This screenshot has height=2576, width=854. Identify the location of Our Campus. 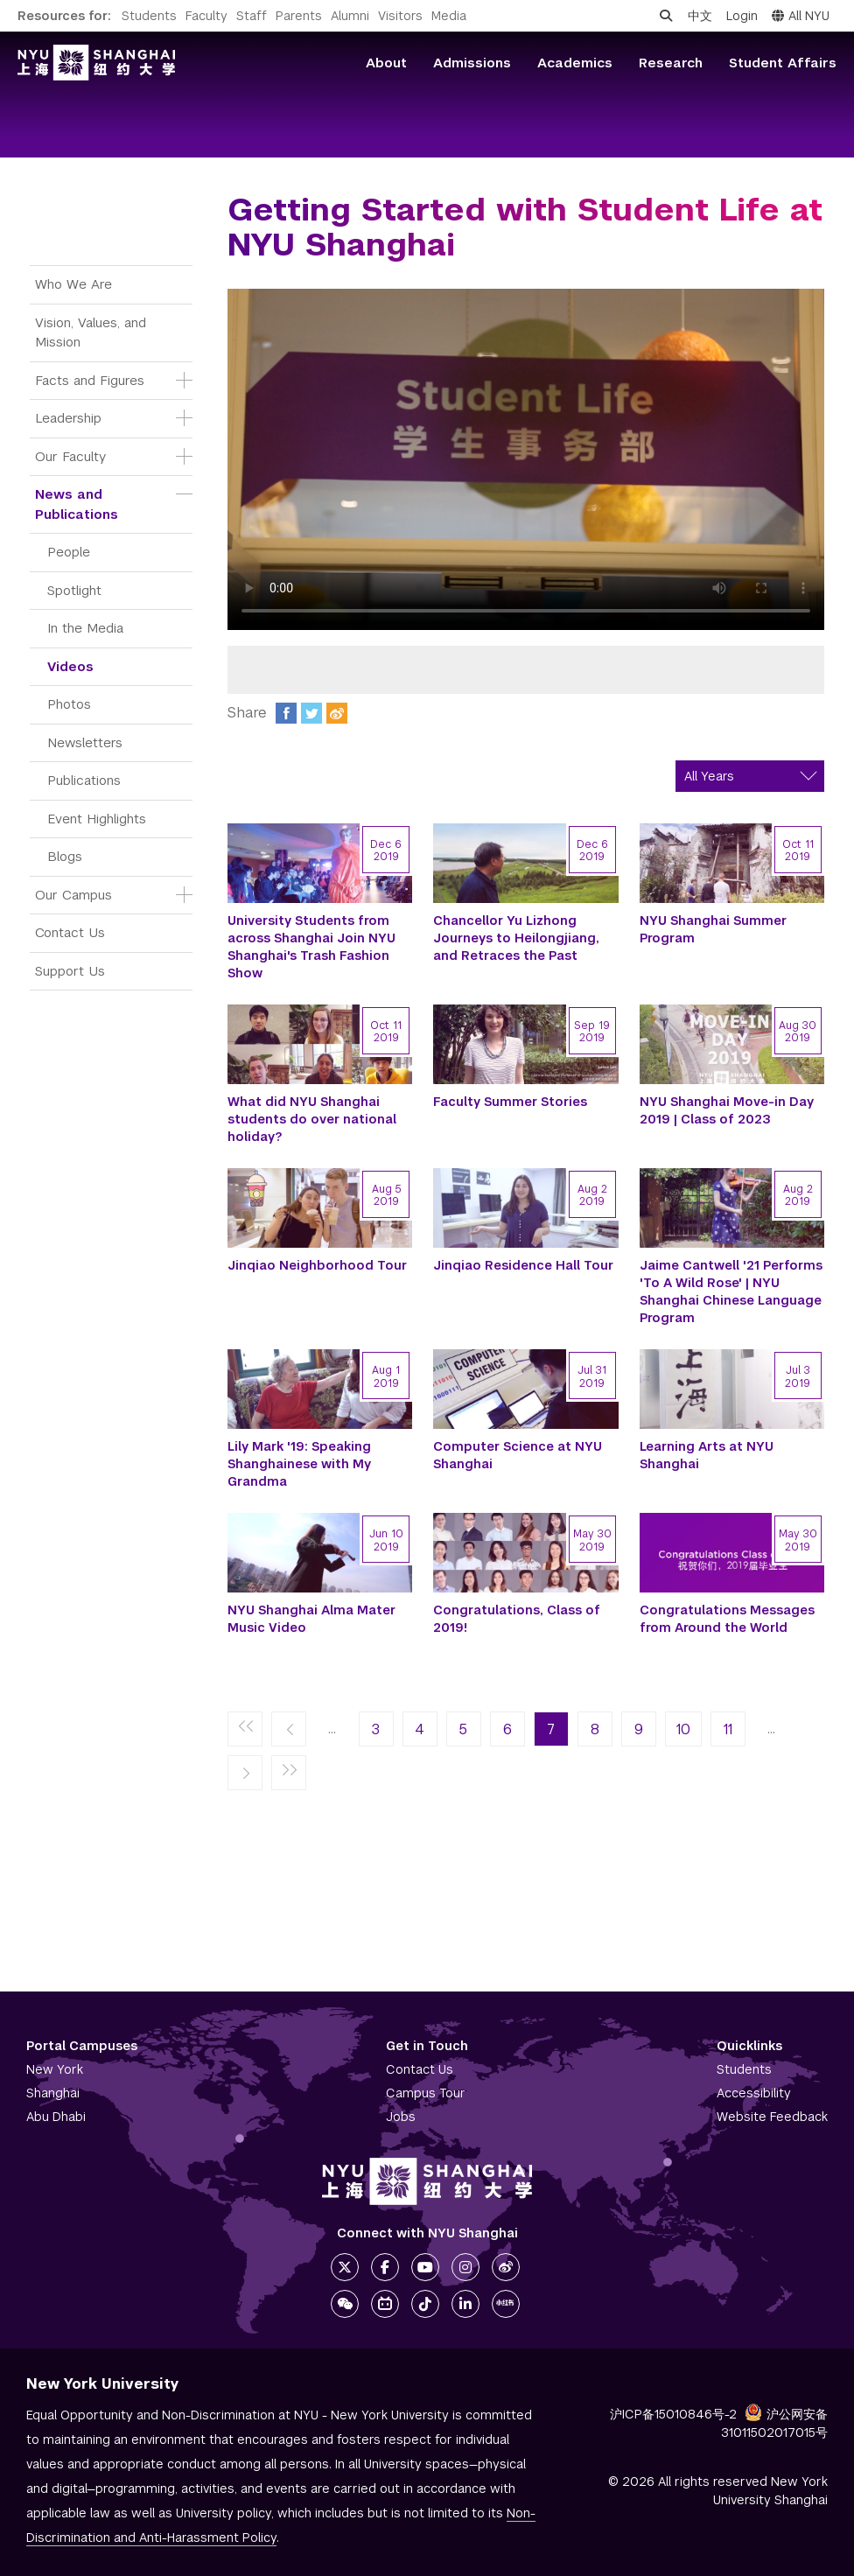
(73, 894).